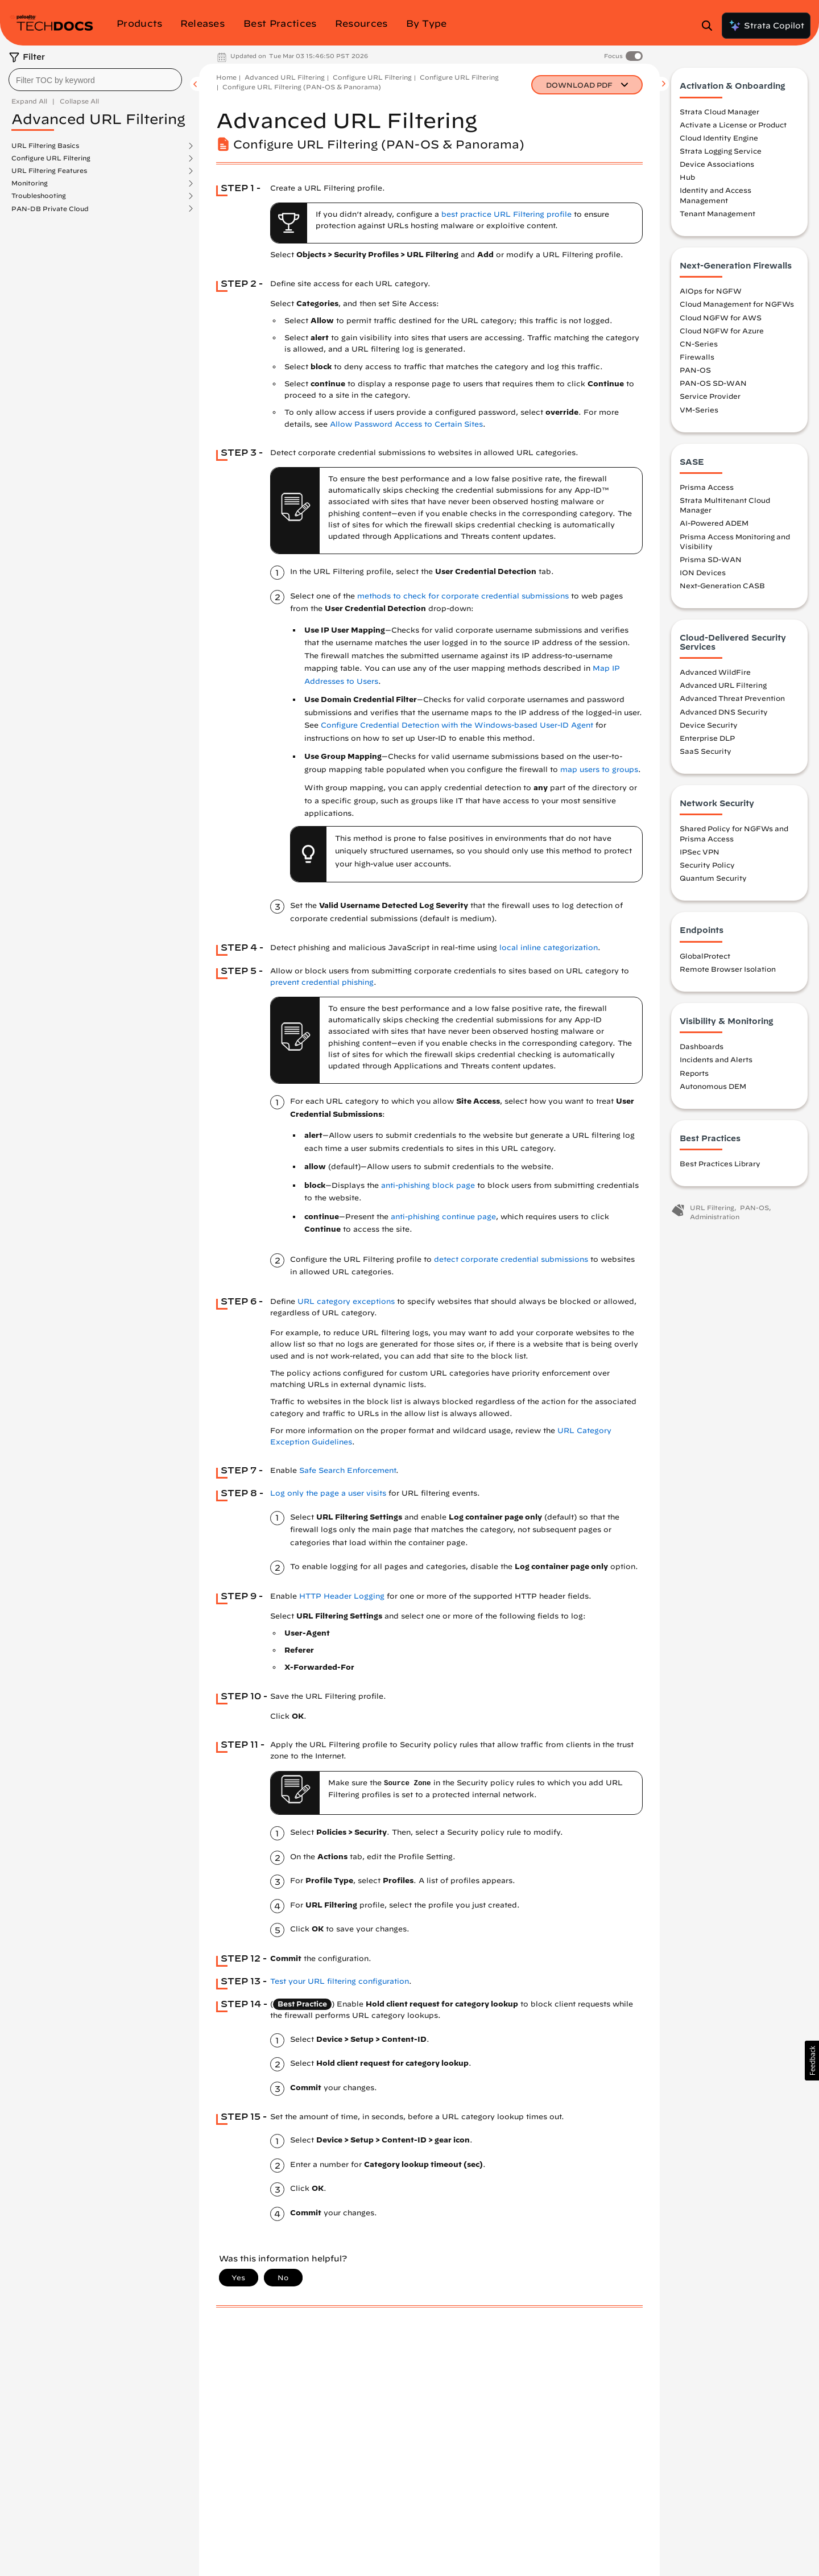  What do you see at coordinates (722, 331) in the screenshot?
I see `Cloud NGFW for Azure` at bounding box center [722, 331].